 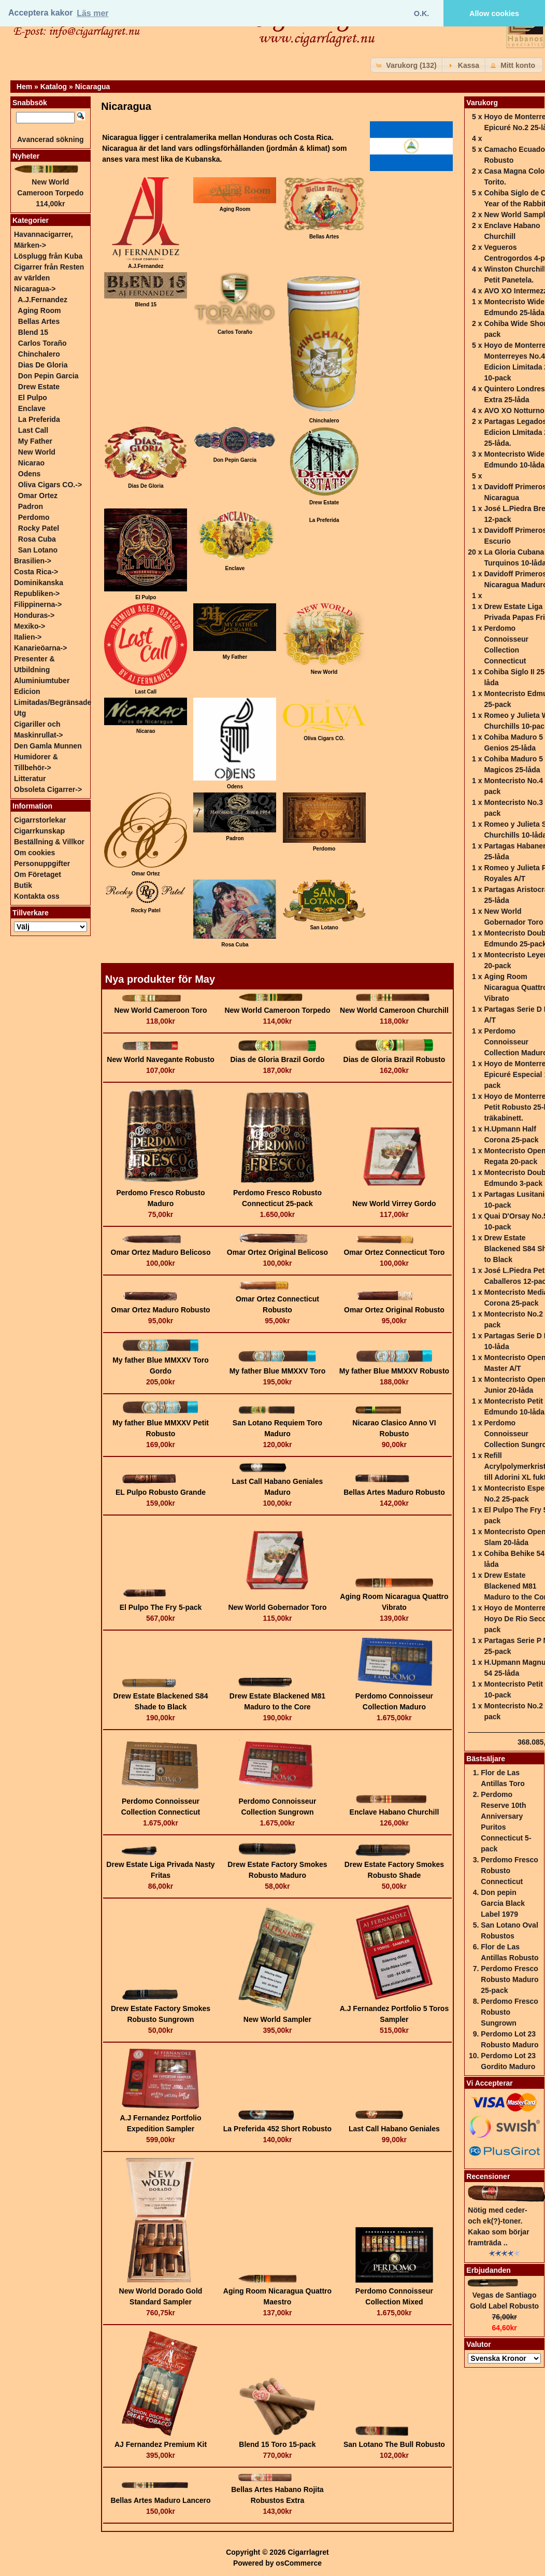 What do you see at coordinates (514, 410) in the screenshot?
I see `AVO XO Notturno` at bounding box center [514, 410].